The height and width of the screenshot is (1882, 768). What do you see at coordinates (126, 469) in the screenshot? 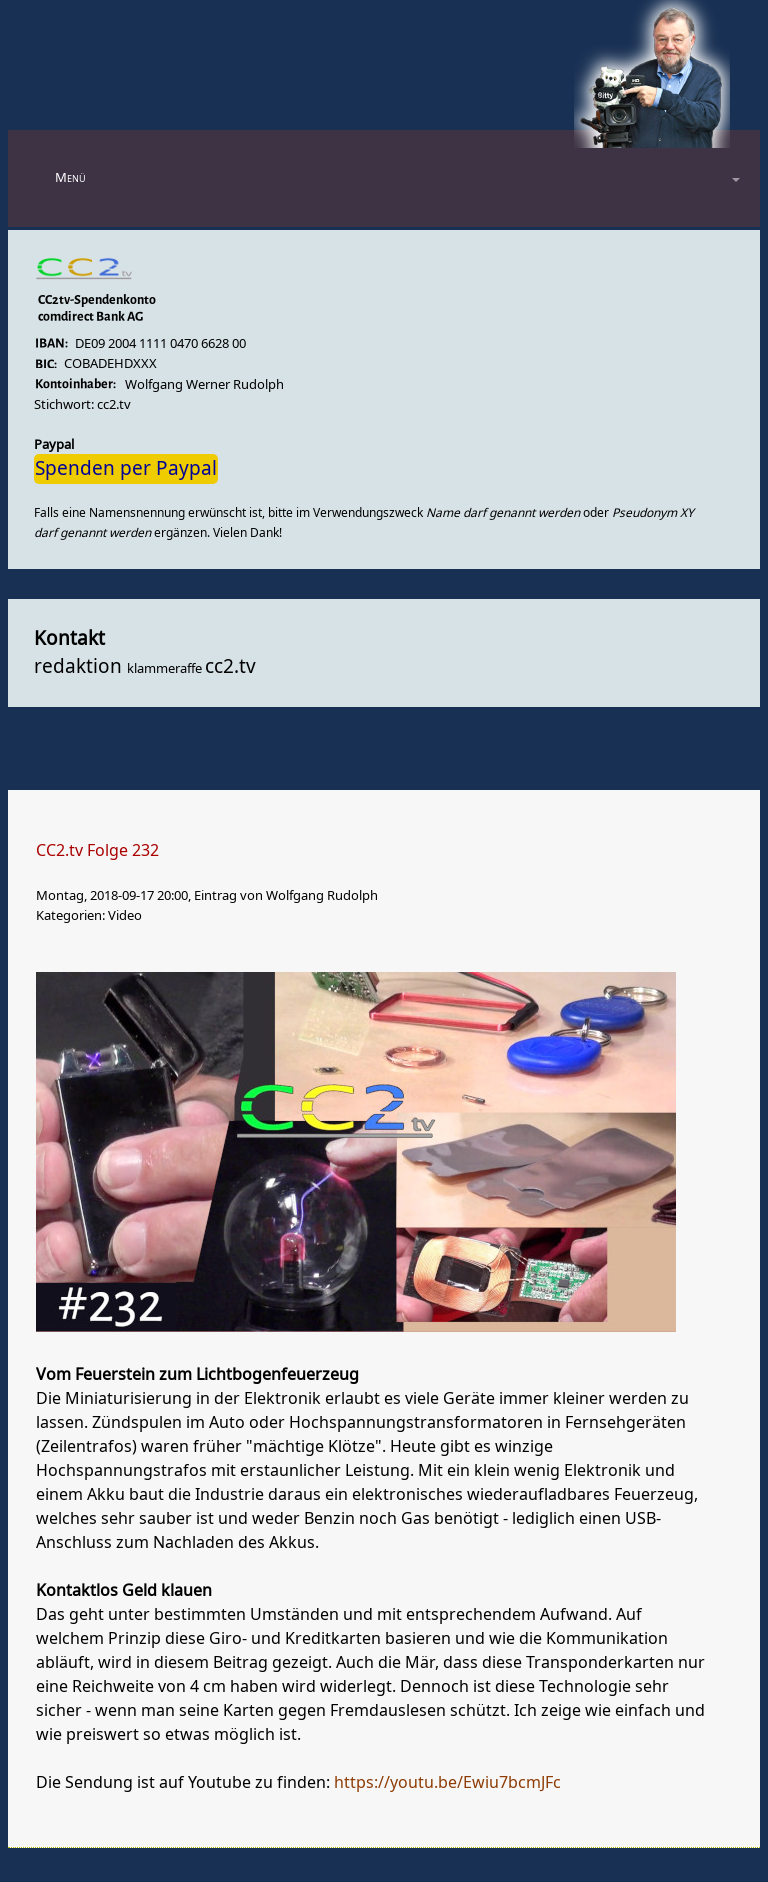
I see `Spenden per Paypal` at bounding box center [126, 469].